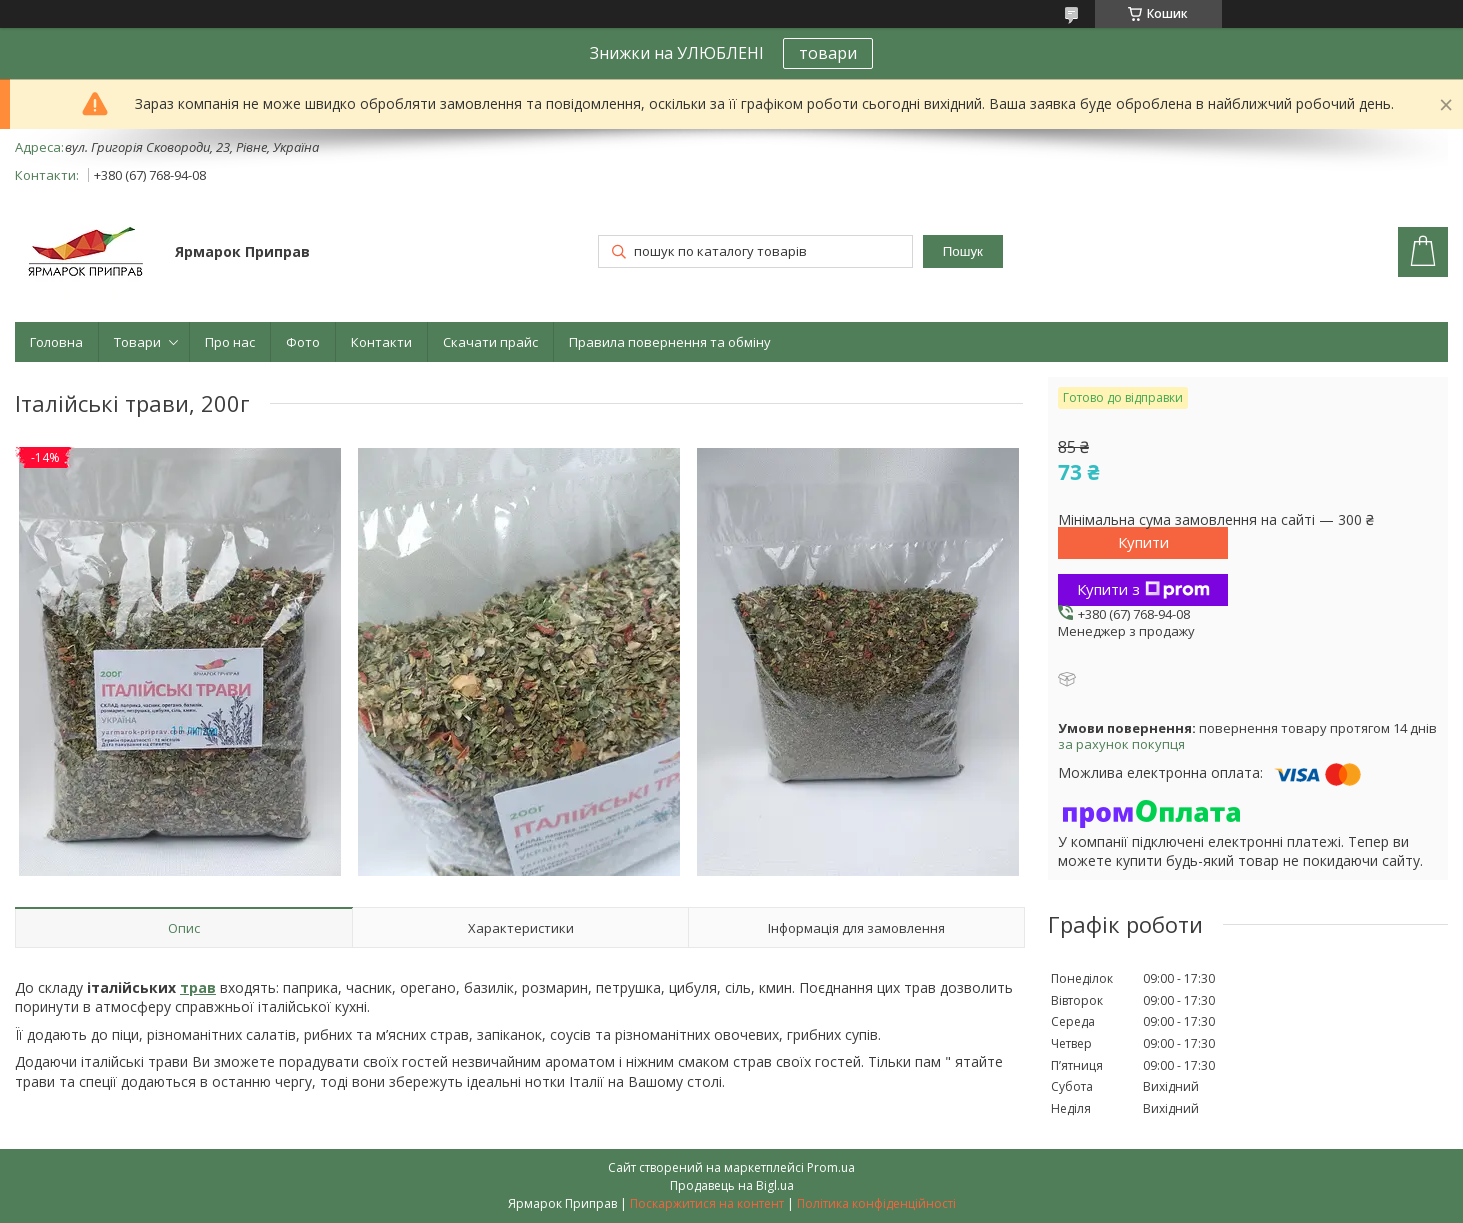 This screenshot has height=1223, width=1463. I want to click on Правила повернення та обміну, so click(670, 342).